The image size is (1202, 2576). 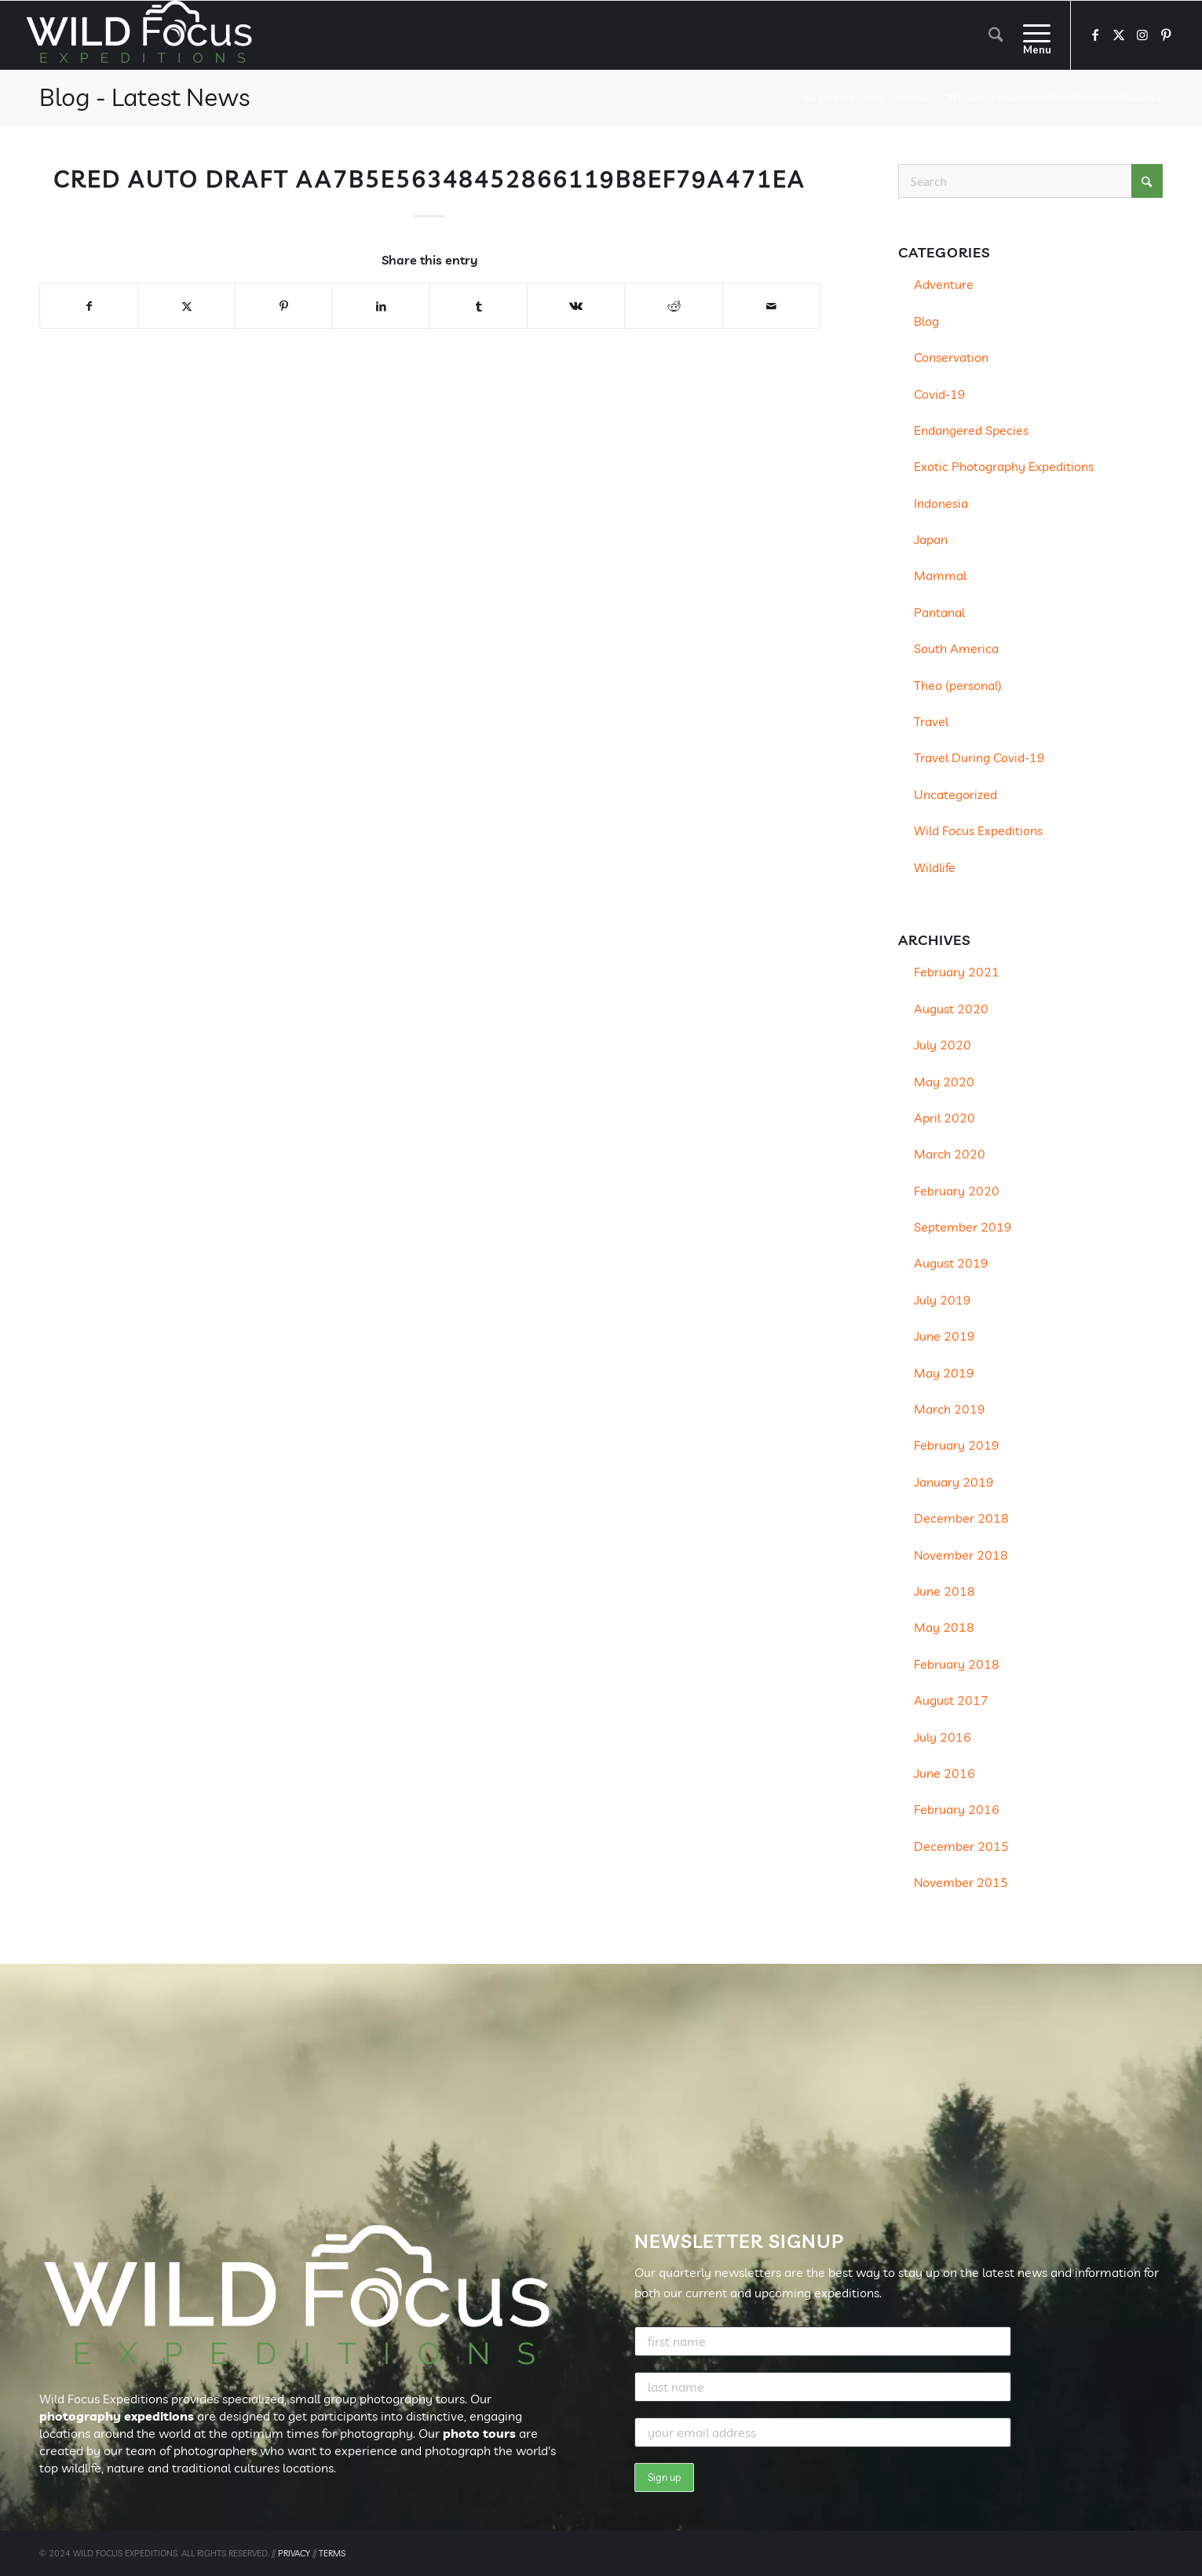 I want to click on November 2018, so click(x=961, y=1555).